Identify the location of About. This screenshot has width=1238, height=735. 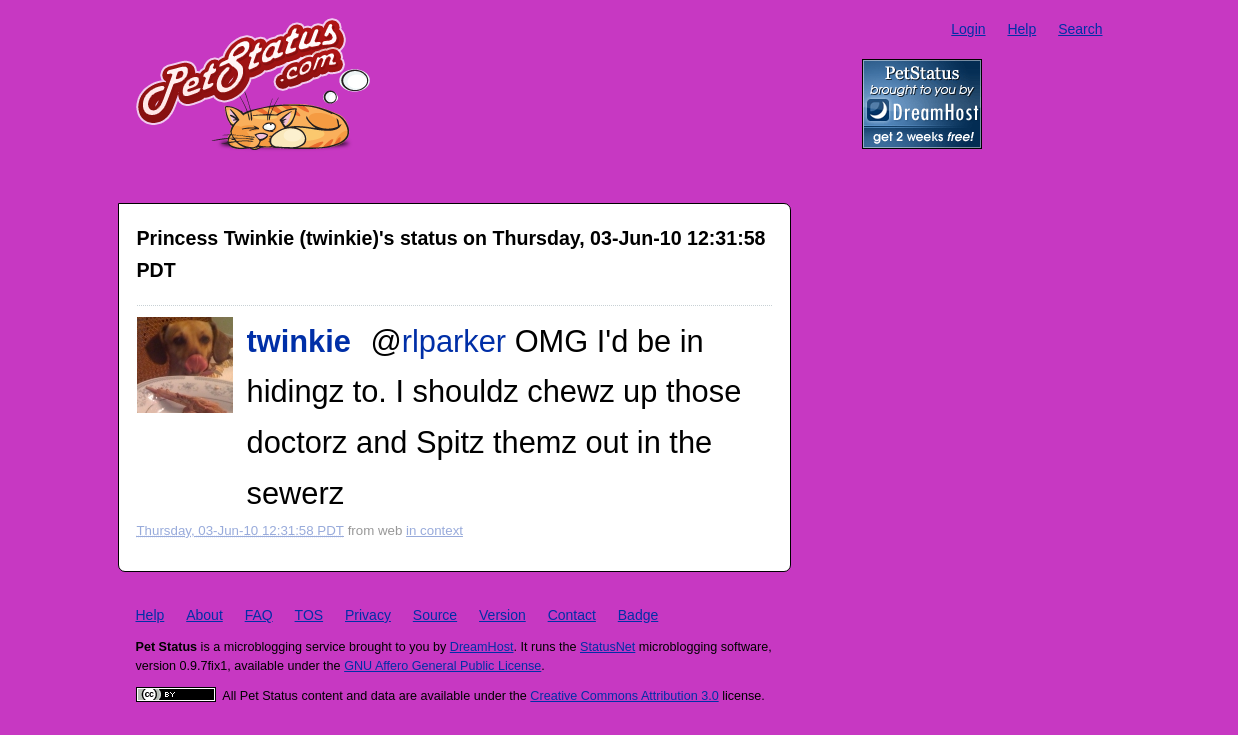
(204, 615).